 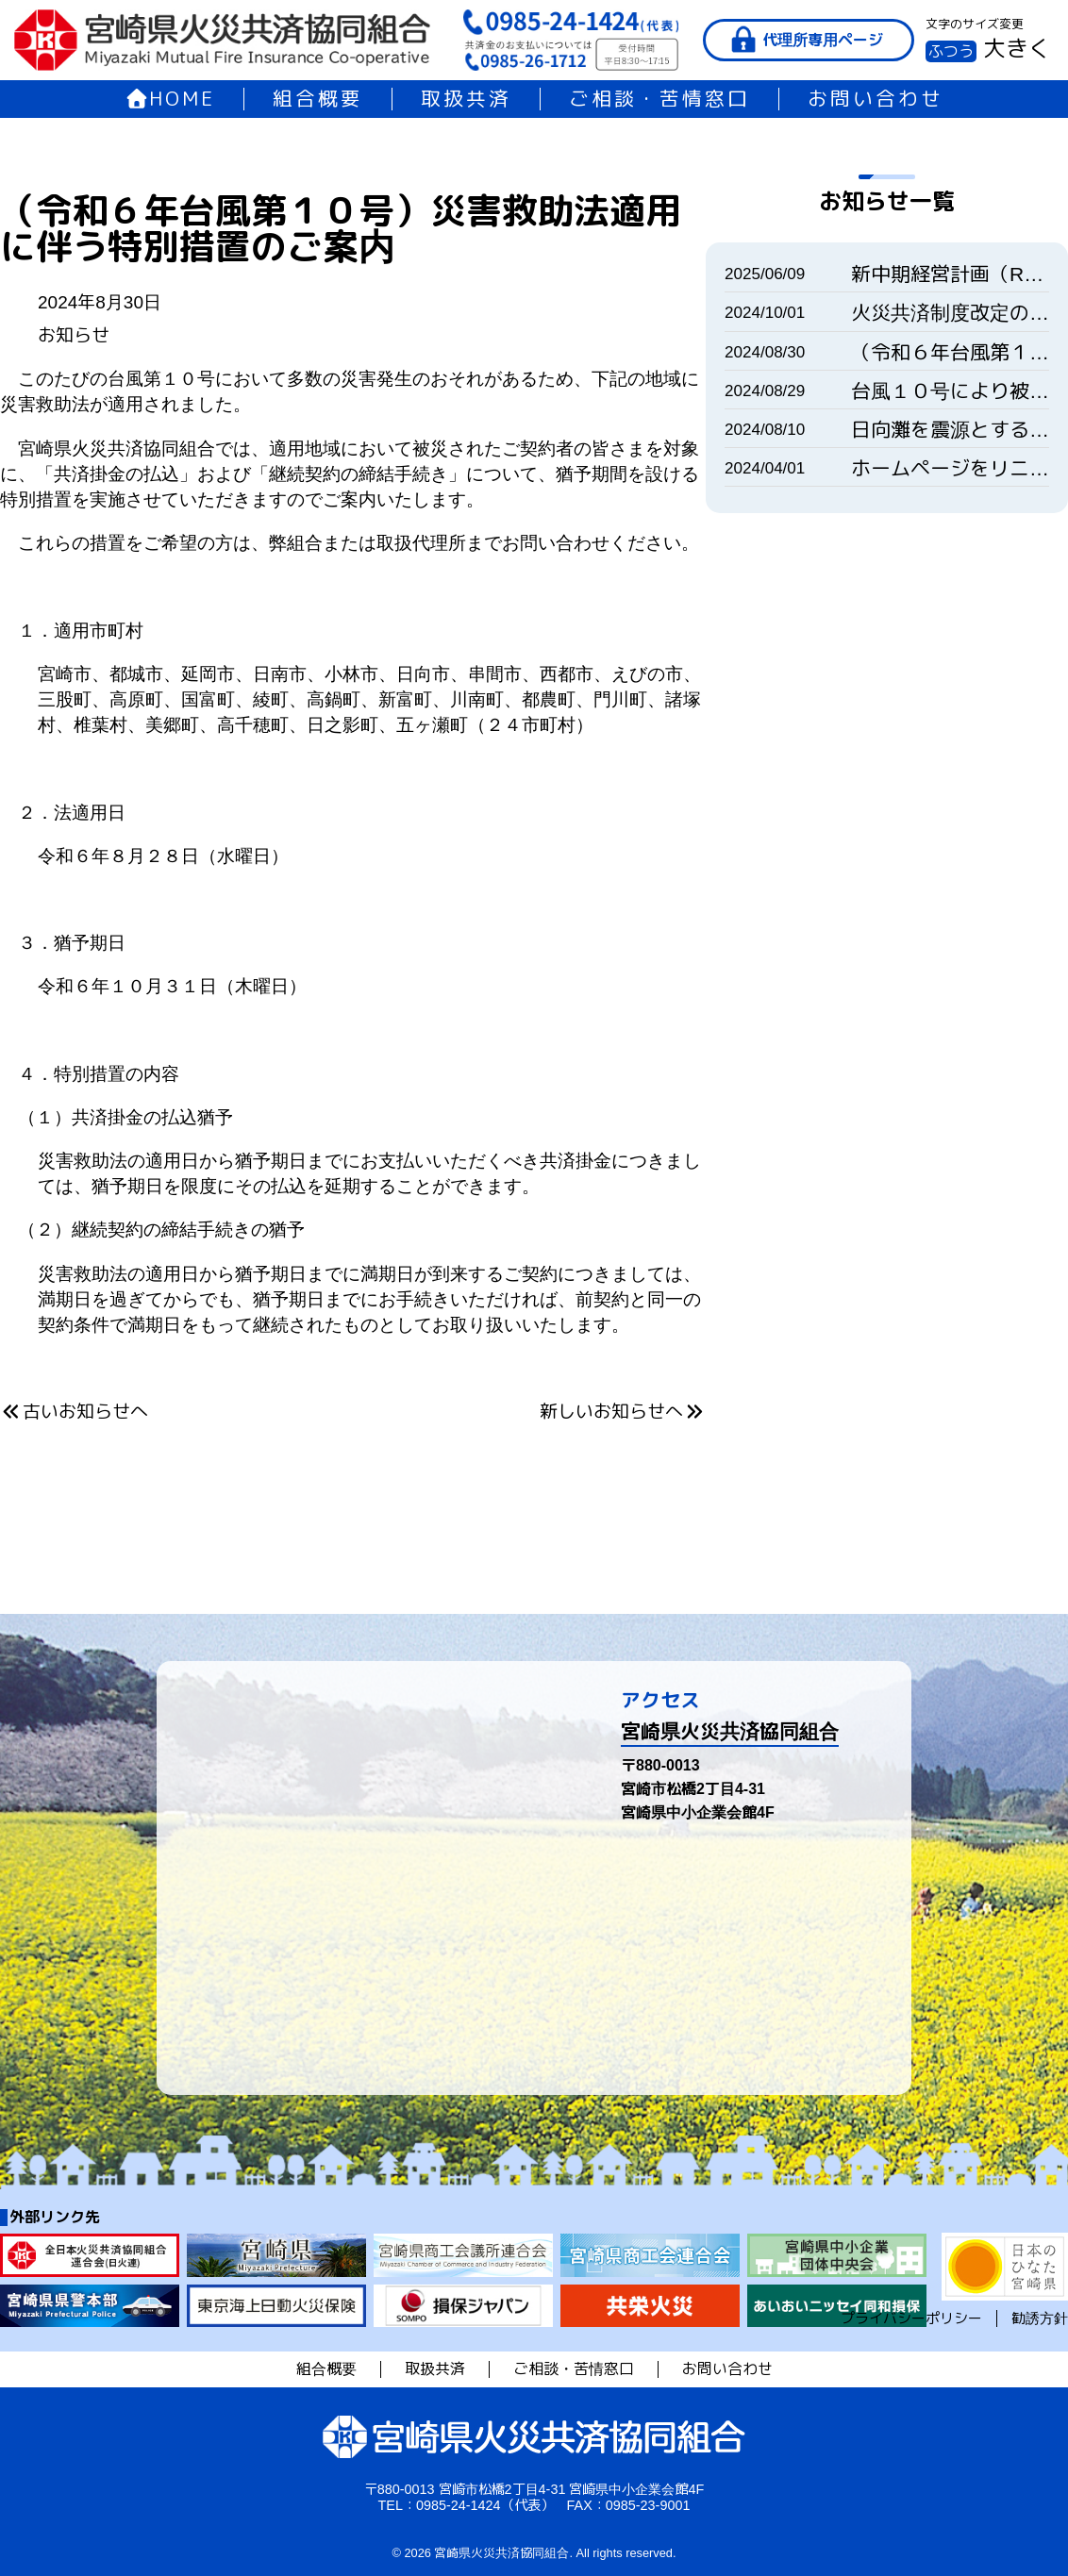 What do you see at coordinates (623, 1411) in the screenshot?
I see `新しいお知らせへ` at bounding box center [623, 1411].